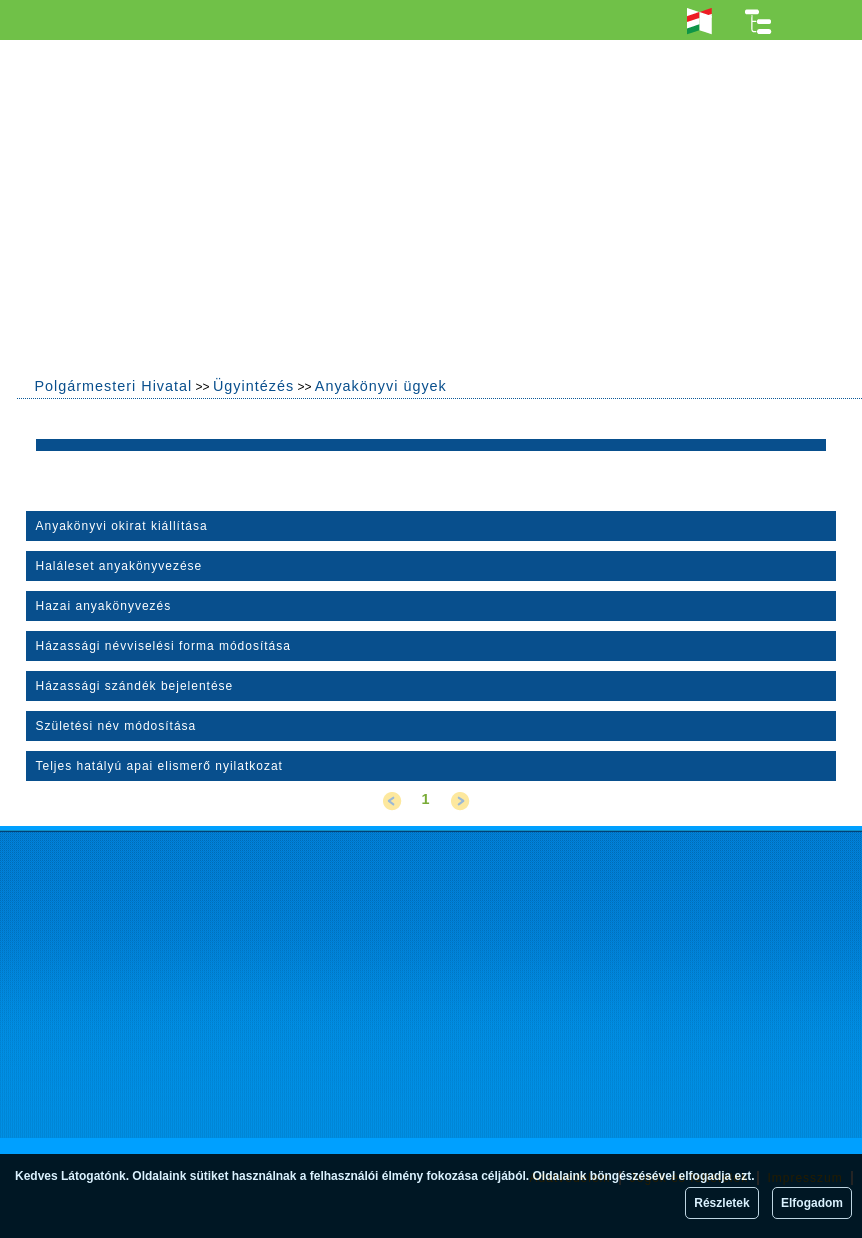 This screenshot has width=862, height=1238. What do you see at coordinates (381, 386) in the screenshot?
I see `Anyakönyvi ügyek` at bounding box center [381, 386].